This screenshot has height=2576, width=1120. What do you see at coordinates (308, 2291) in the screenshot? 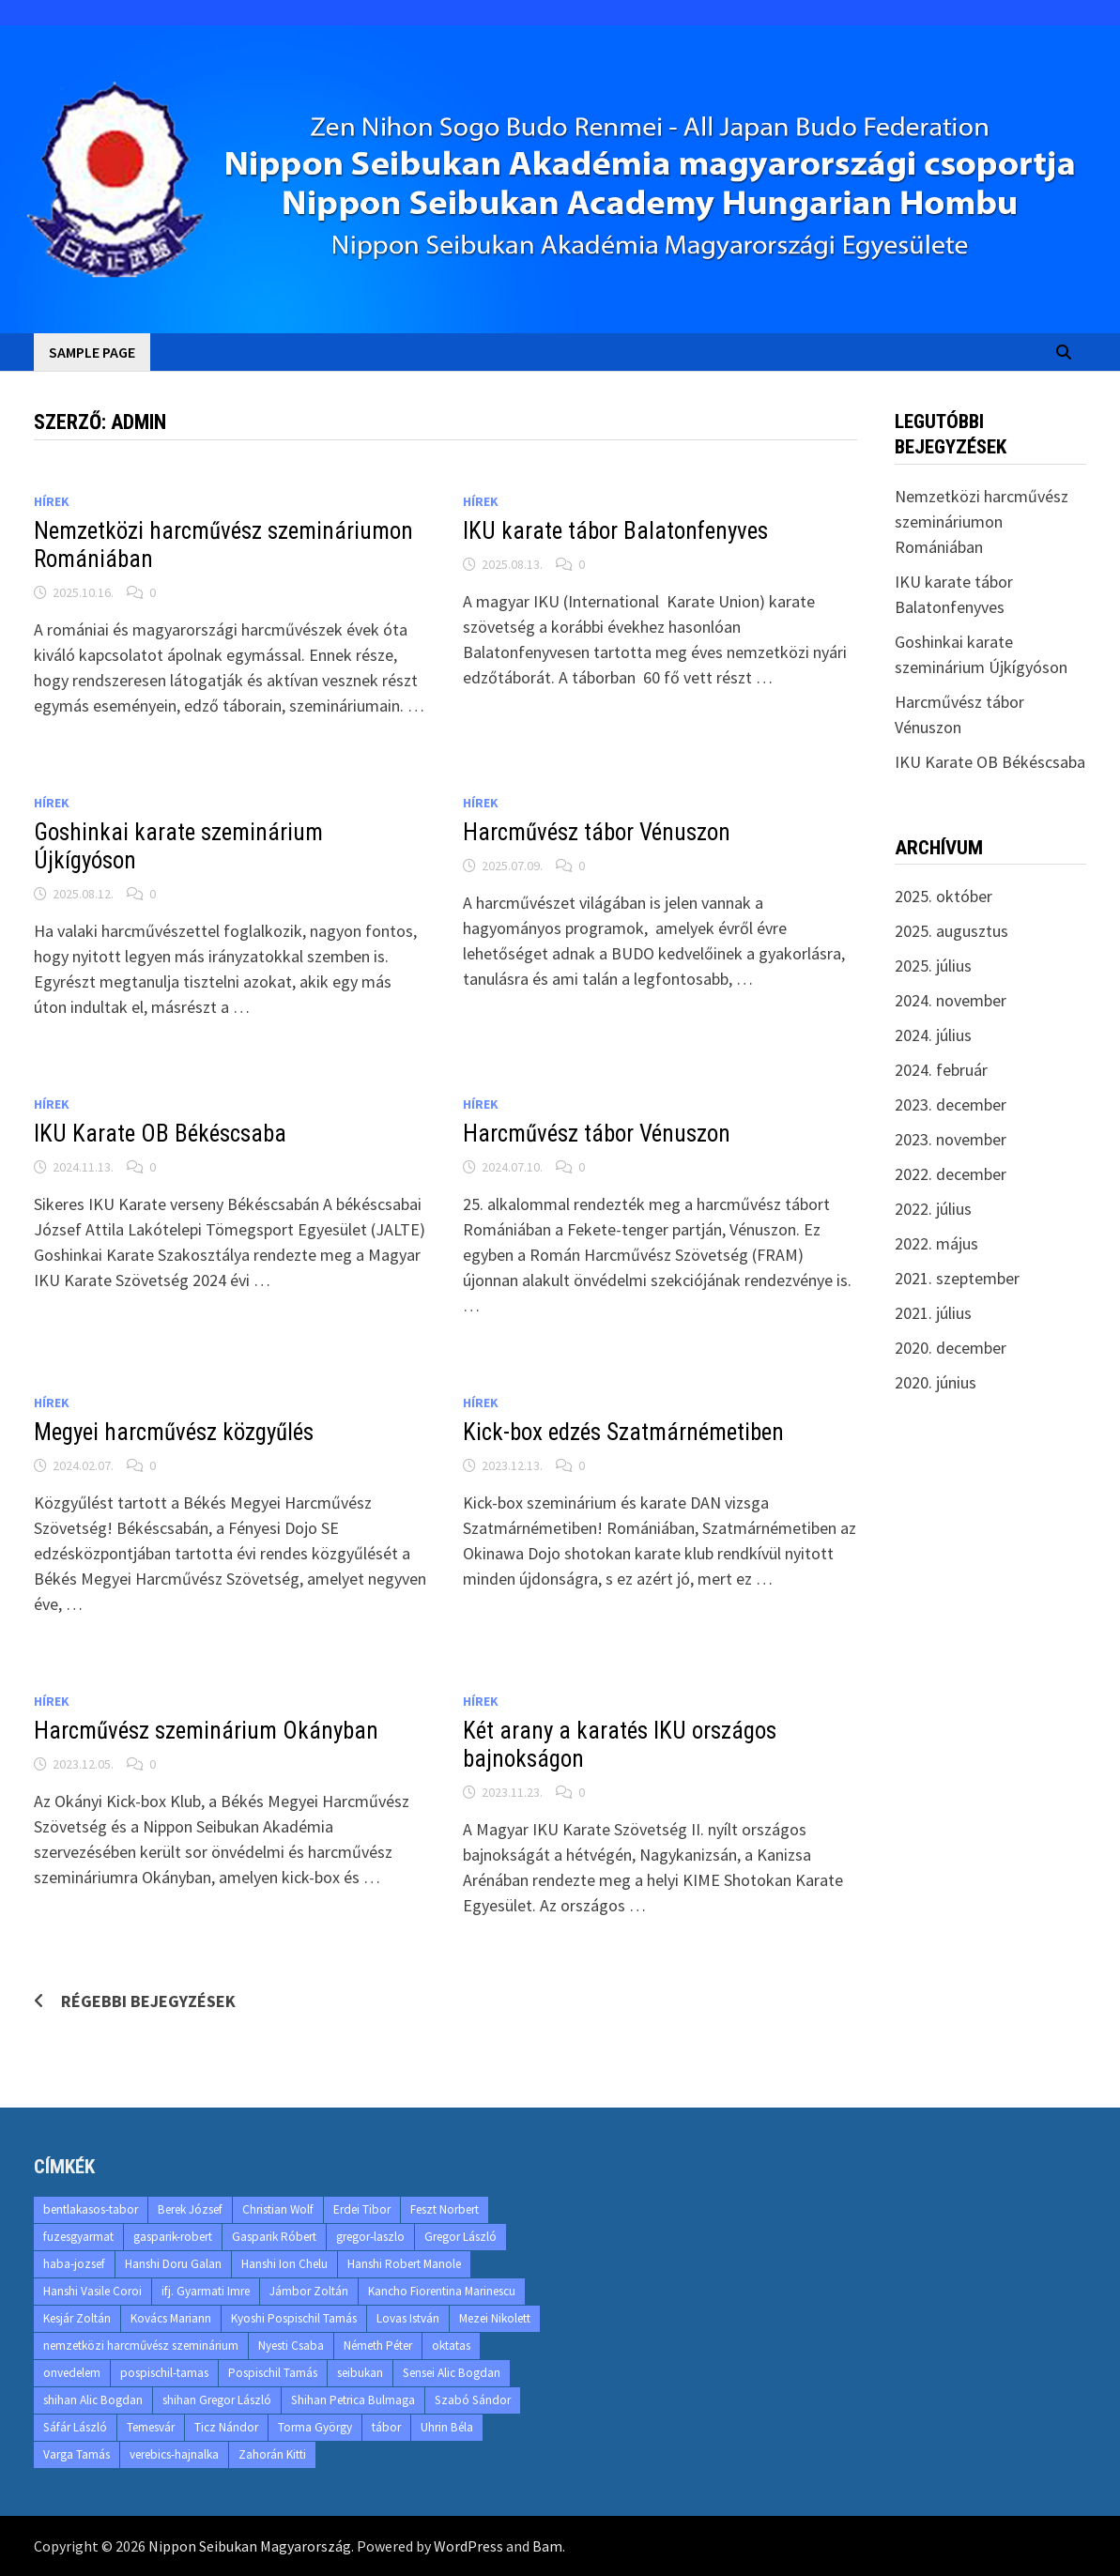
I see `Jámbor Zoltán` at bounding box center [308, 2291].